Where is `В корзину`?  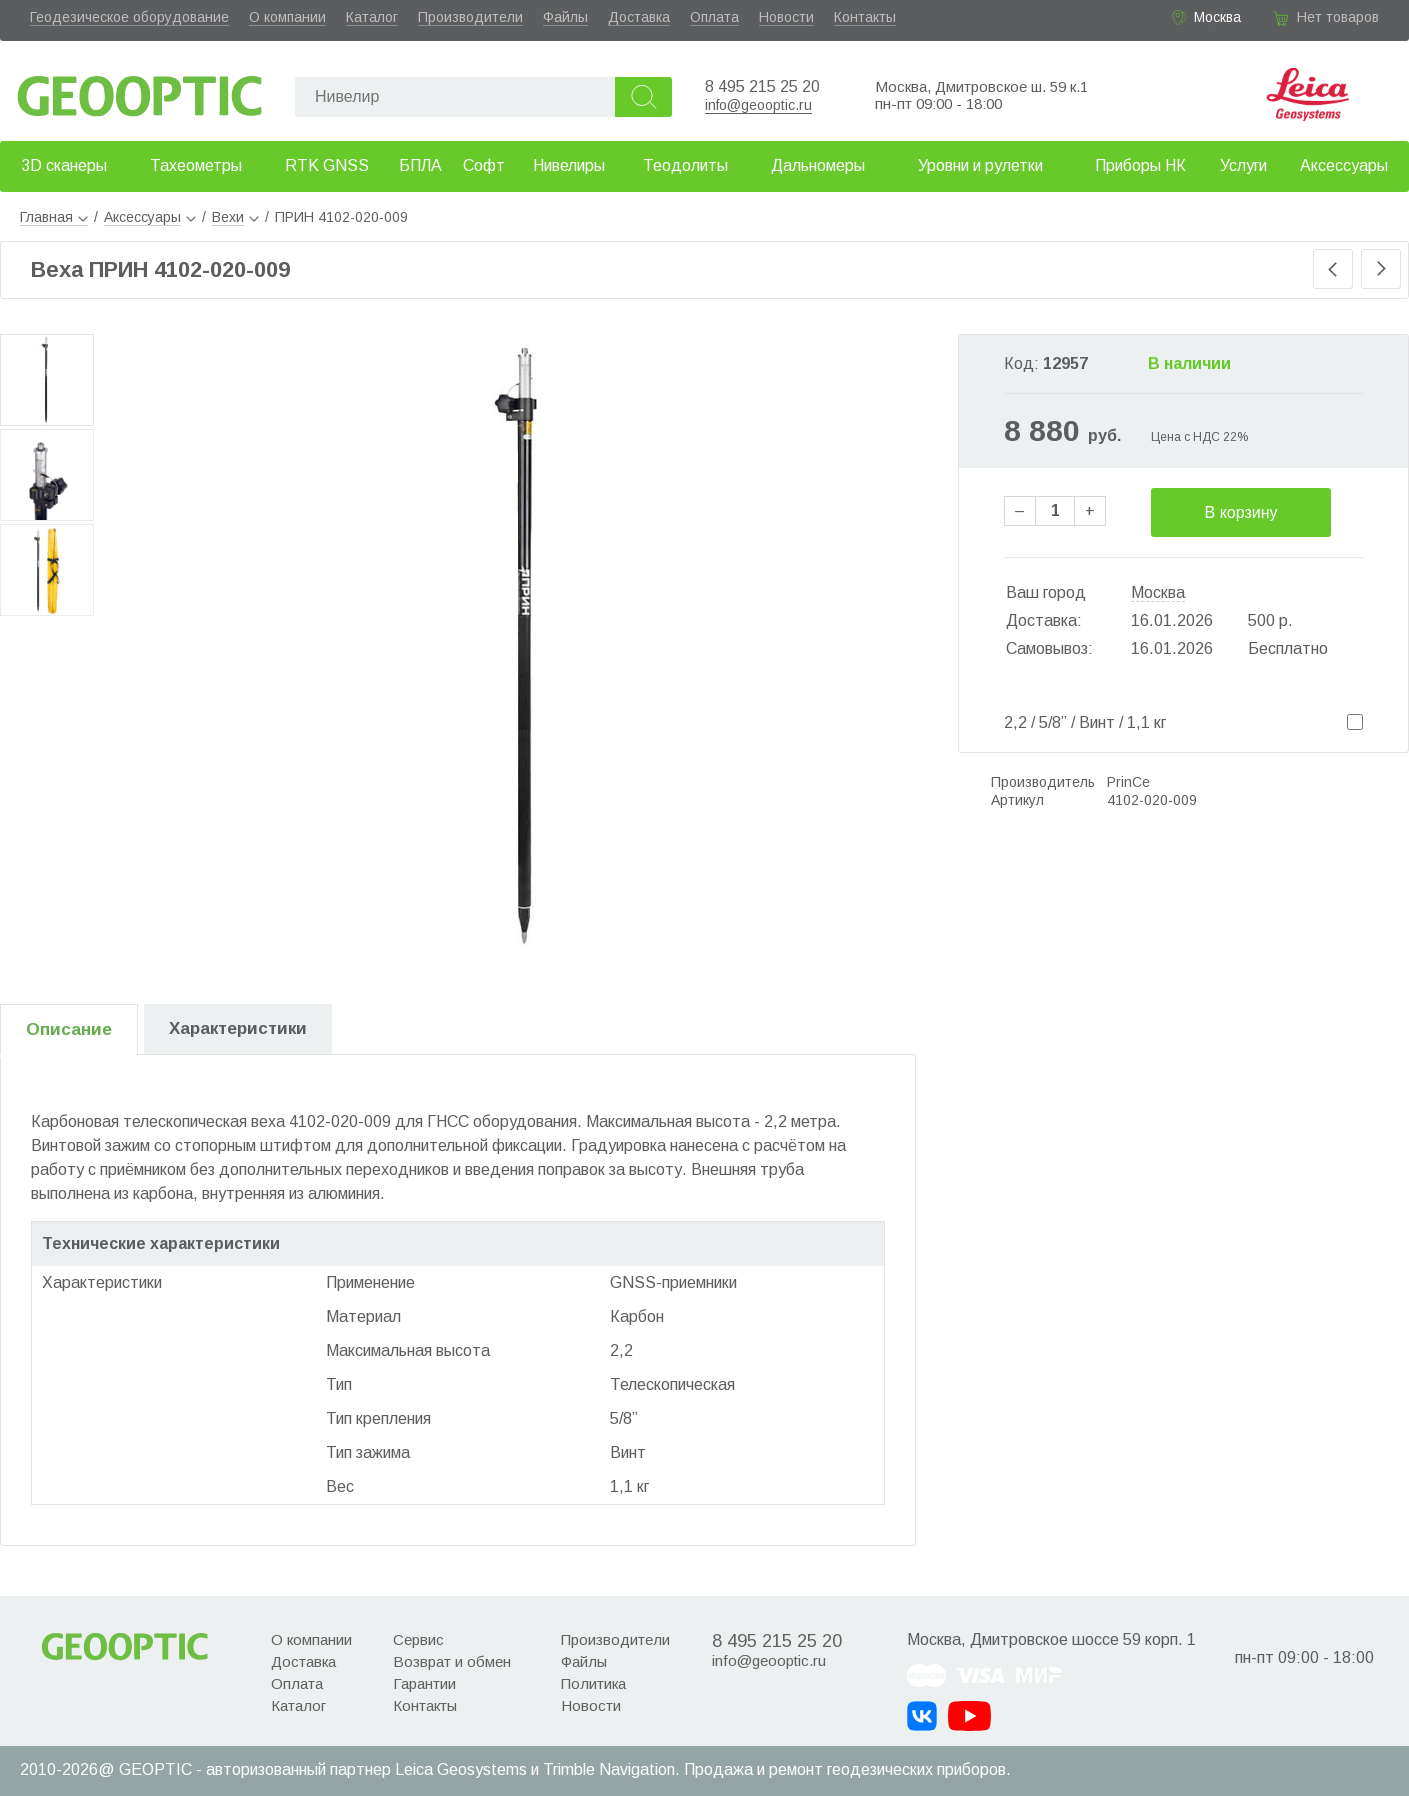
В корзину is located at coordinates (1241, 512).